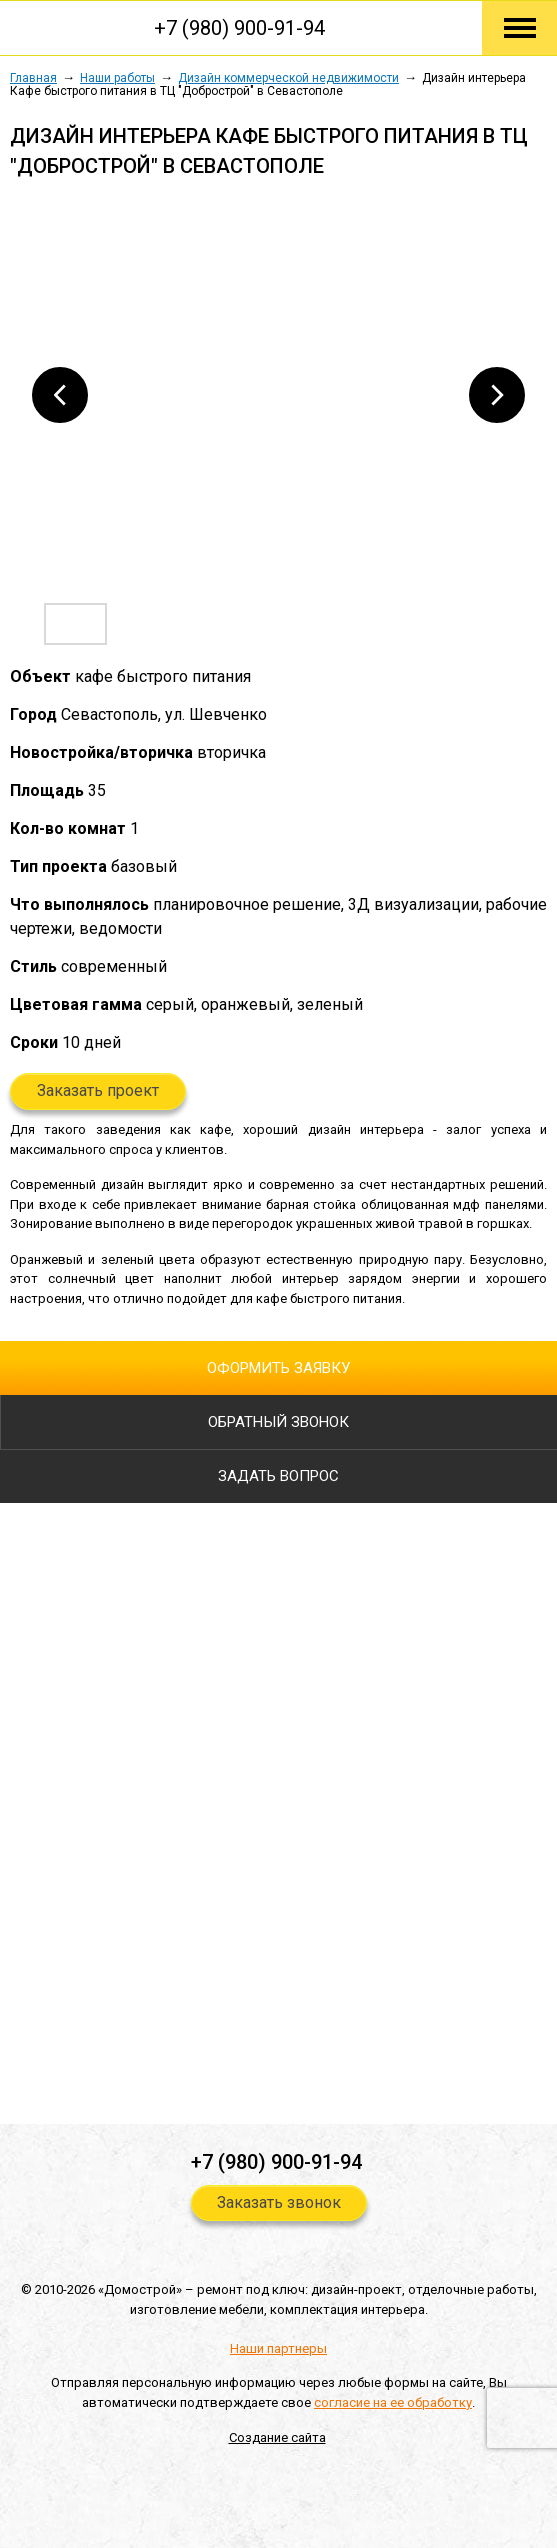  I want to click on Наши партнеры, so click(278, 2348).